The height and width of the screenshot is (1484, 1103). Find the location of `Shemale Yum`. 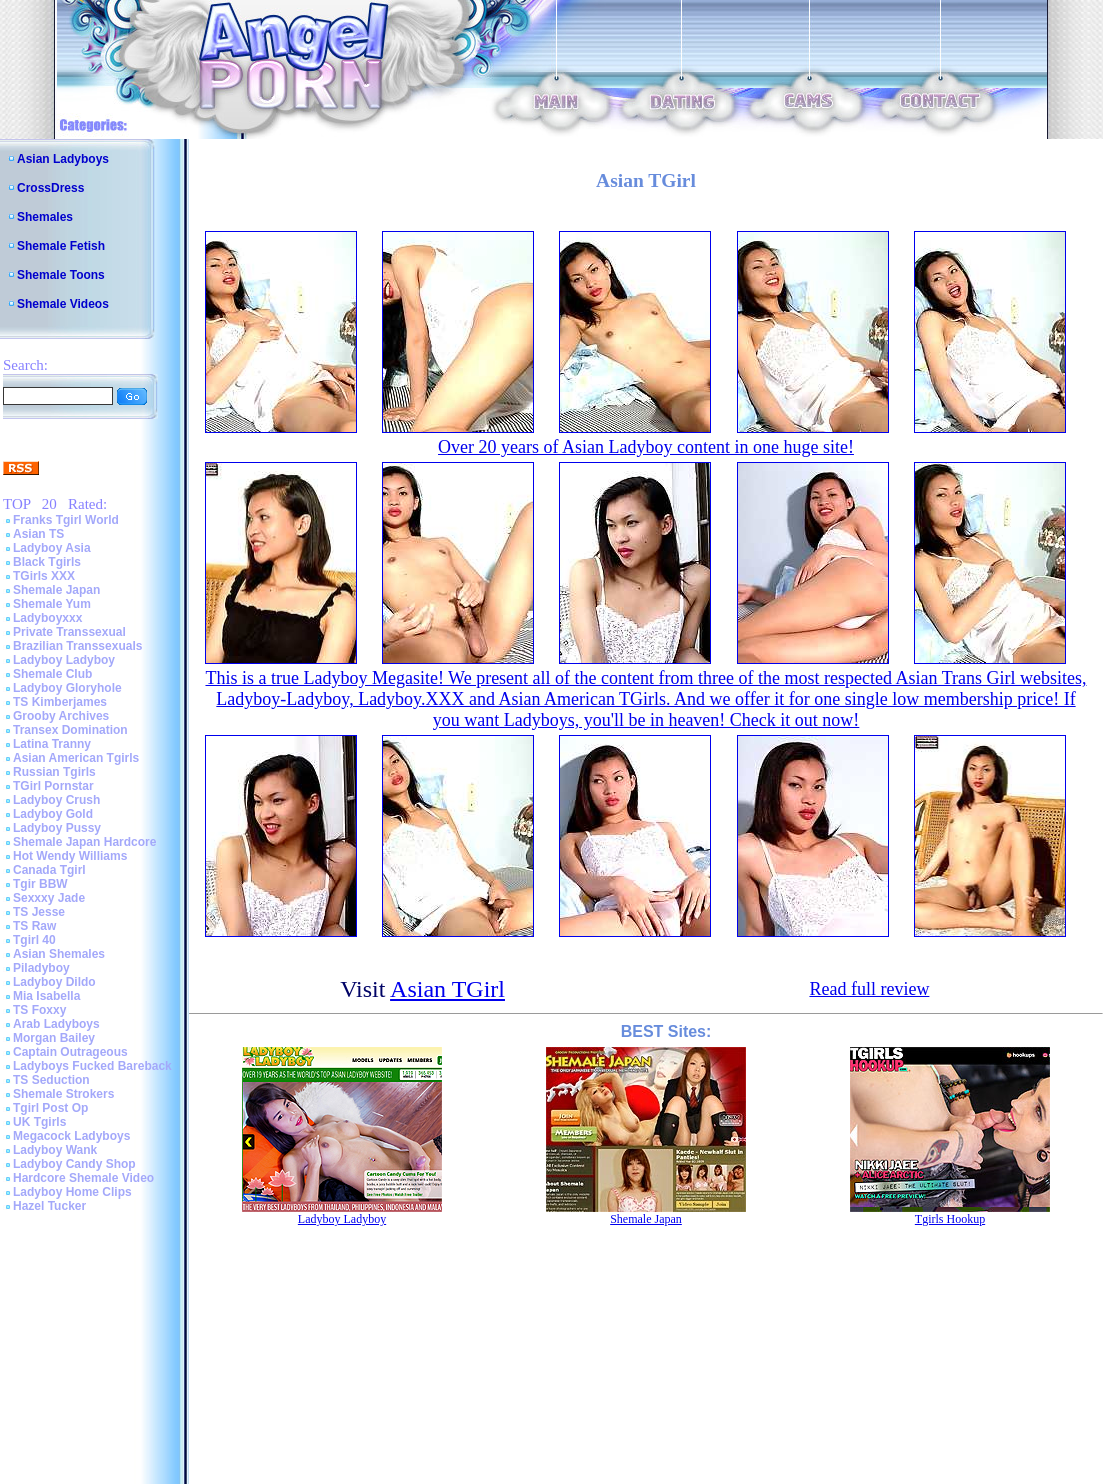

Shemale Yum is located at coordinates (52, 604).